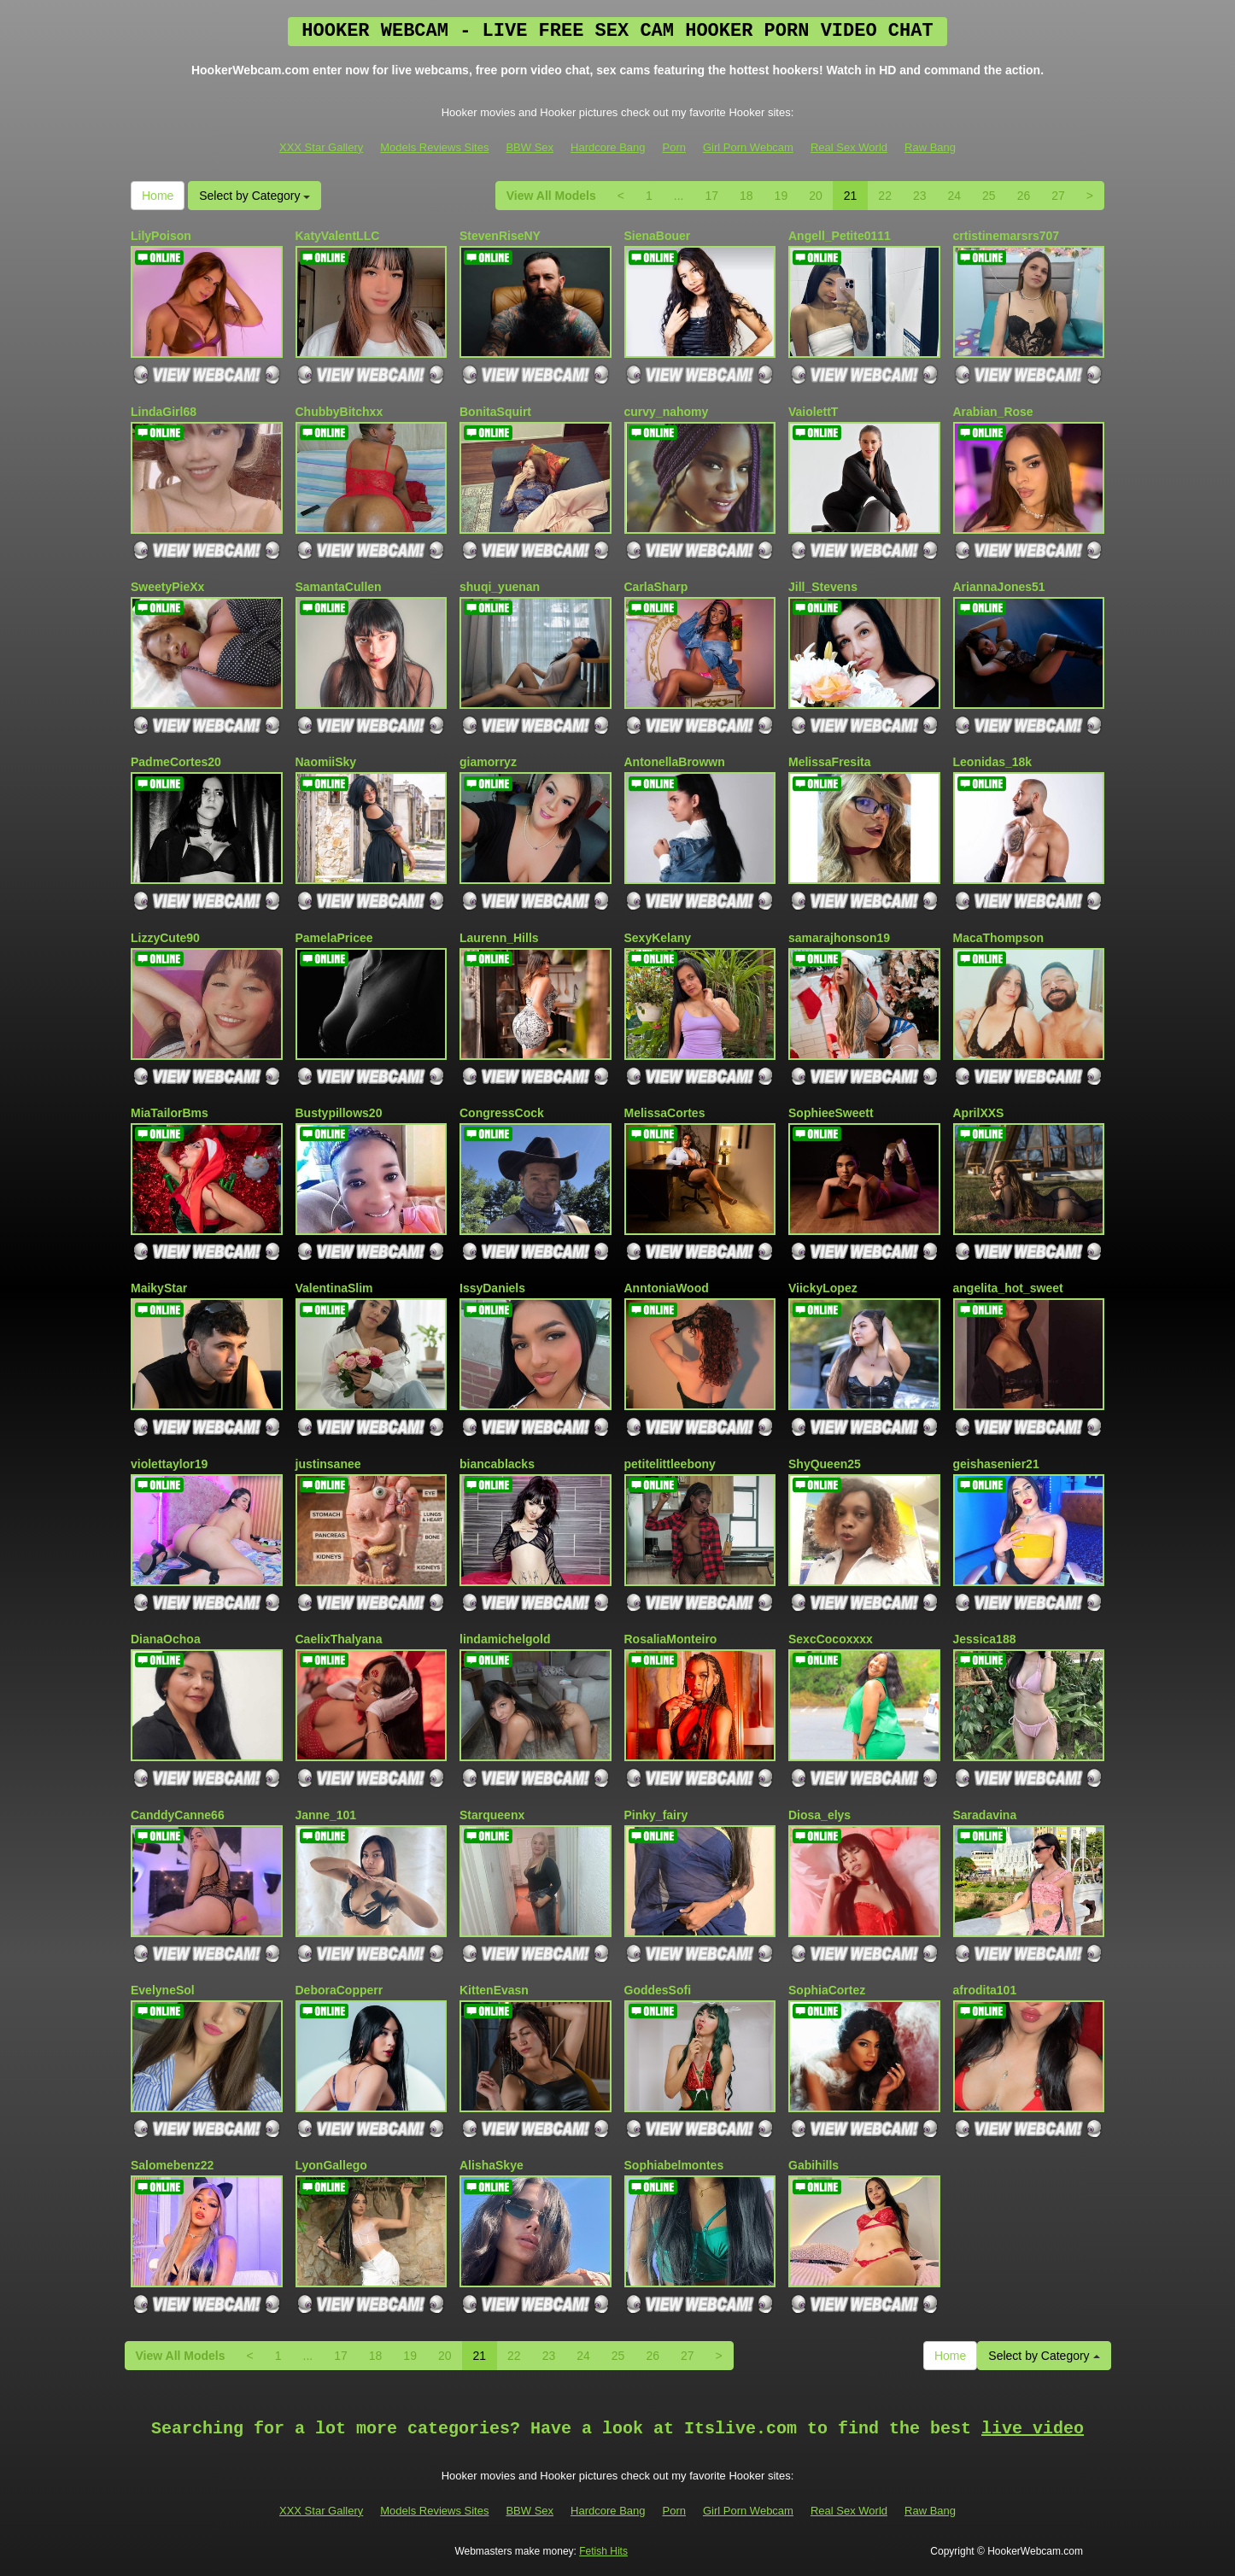 Image resolution: width=1235 pixels, height=2576 pixels. Describe the element at coordinates (529, 147) in the screenshot. I see `BBW Sex` at that location.